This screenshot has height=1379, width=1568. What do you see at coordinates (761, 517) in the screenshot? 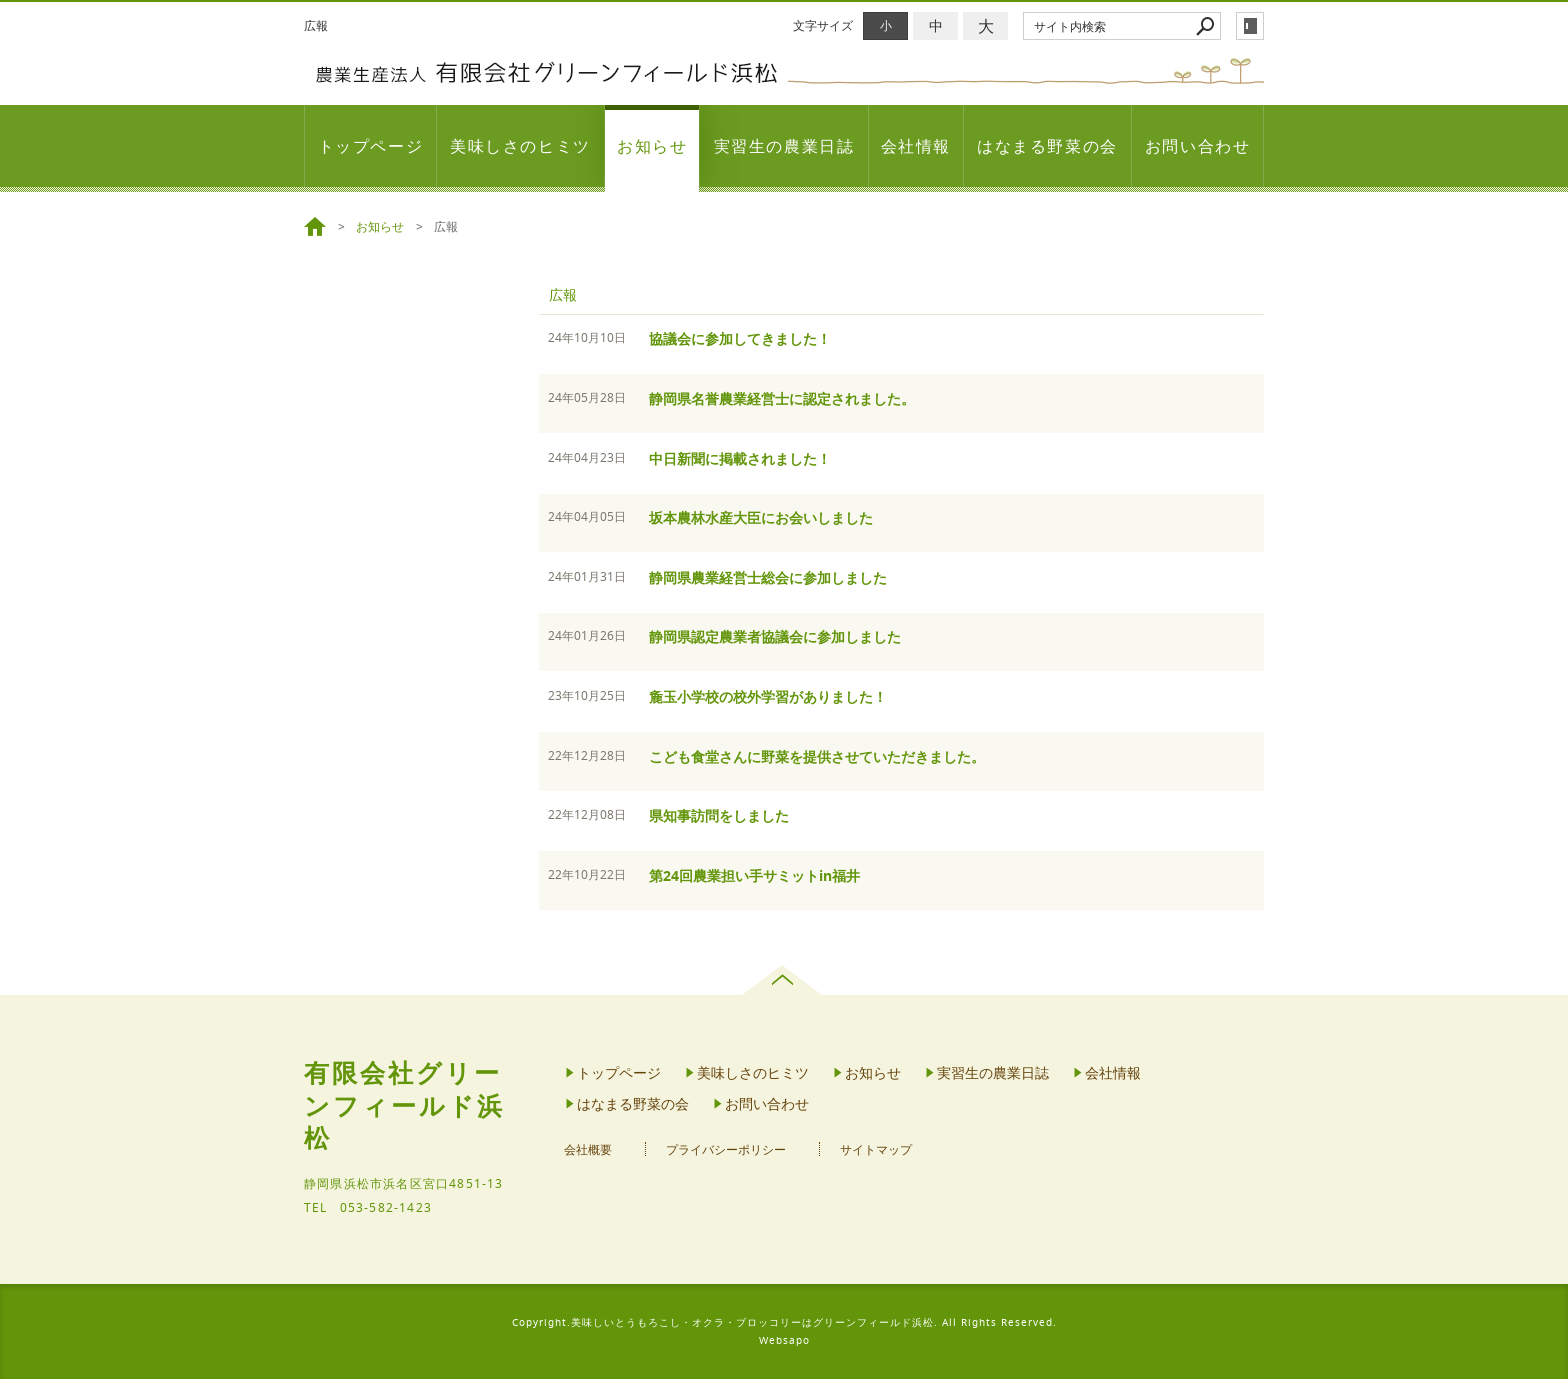
I see `坂本農林水産大臣にお会いしました` at bounding box center [761, 517].